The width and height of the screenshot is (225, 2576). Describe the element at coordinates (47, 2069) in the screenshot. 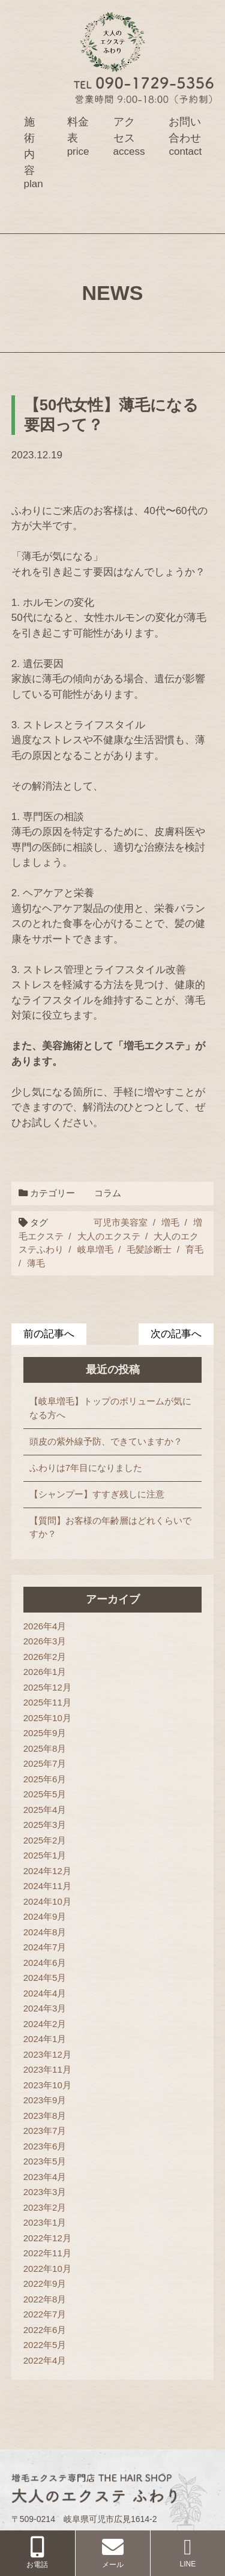

I see `2023年11月` at that location.